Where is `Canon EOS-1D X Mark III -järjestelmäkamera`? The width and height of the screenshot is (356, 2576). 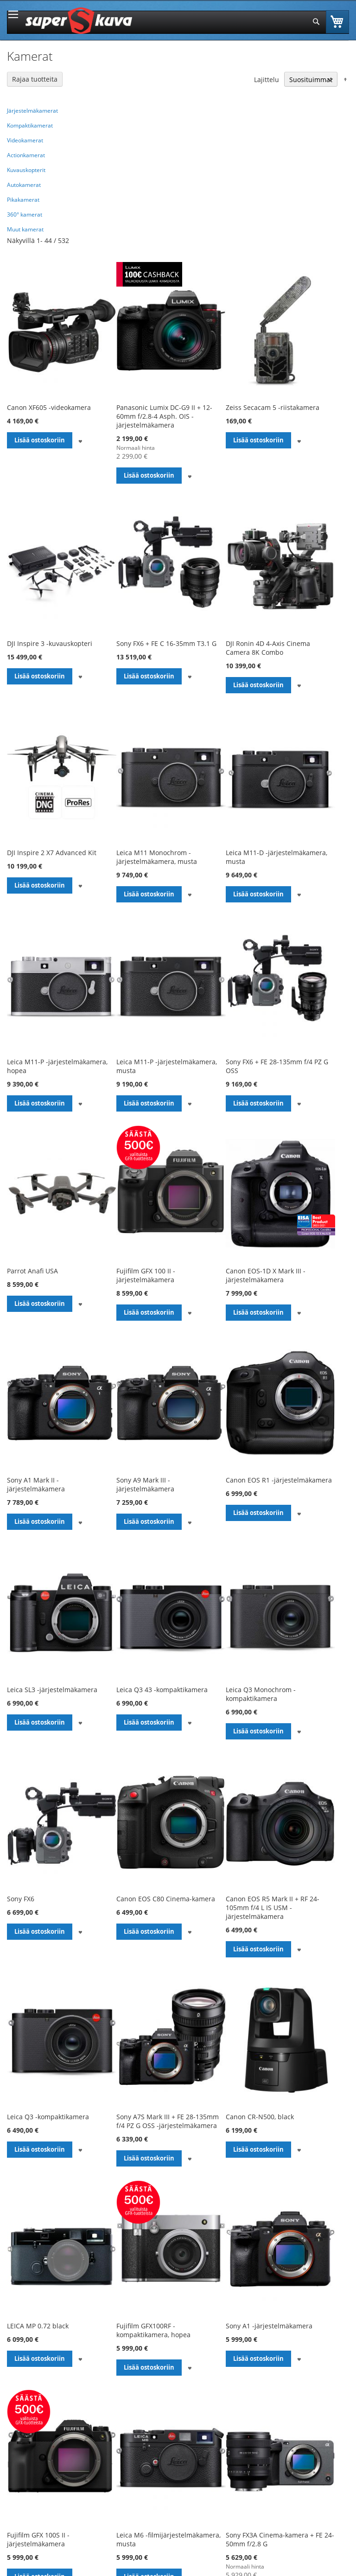 Canon EOS-1D X Mark III -järjestelmäkamera is located at coordinates (265, 1275).